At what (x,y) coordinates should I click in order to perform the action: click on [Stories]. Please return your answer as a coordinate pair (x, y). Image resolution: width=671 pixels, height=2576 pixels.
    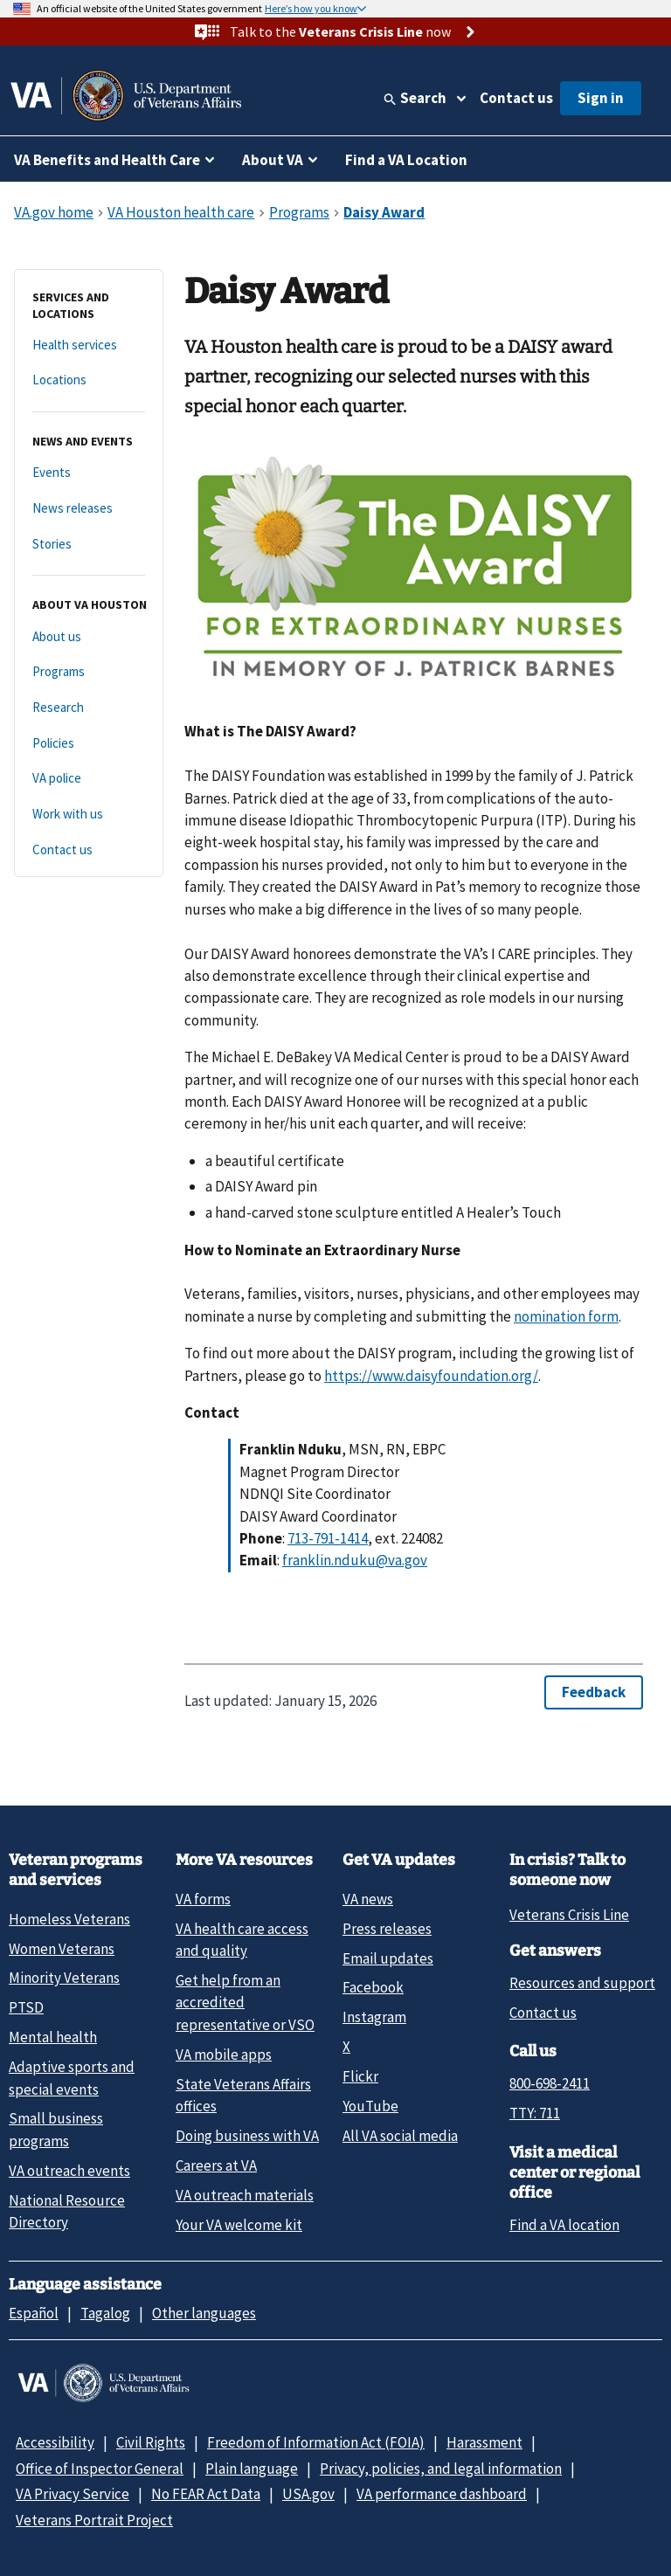
    Looking at the image, I should click on (89, 545).